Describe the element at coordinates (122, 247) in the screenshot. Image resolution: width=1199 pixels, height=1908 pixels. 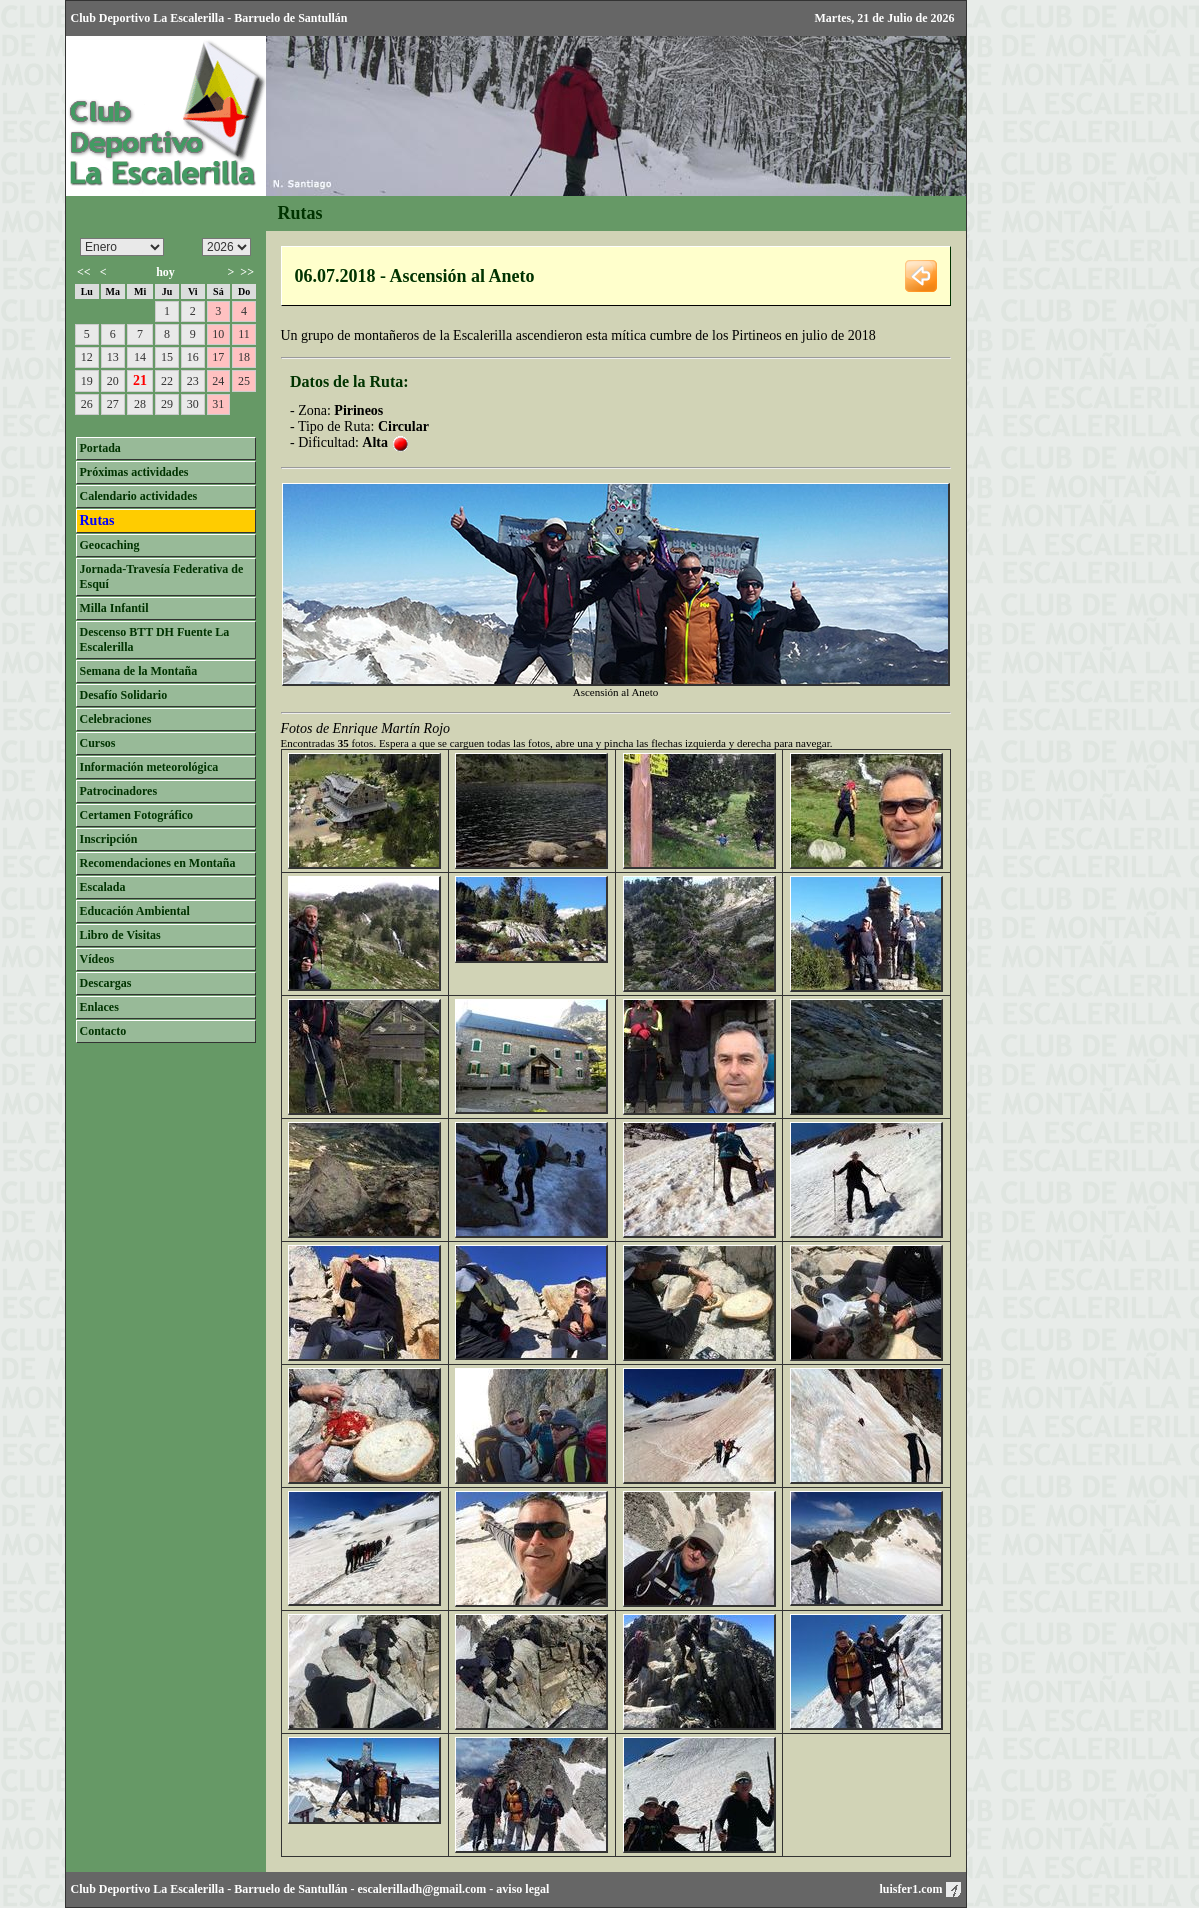
I see `/n/n/n/n/n/n/n/n/n/n/n/n` at that location.